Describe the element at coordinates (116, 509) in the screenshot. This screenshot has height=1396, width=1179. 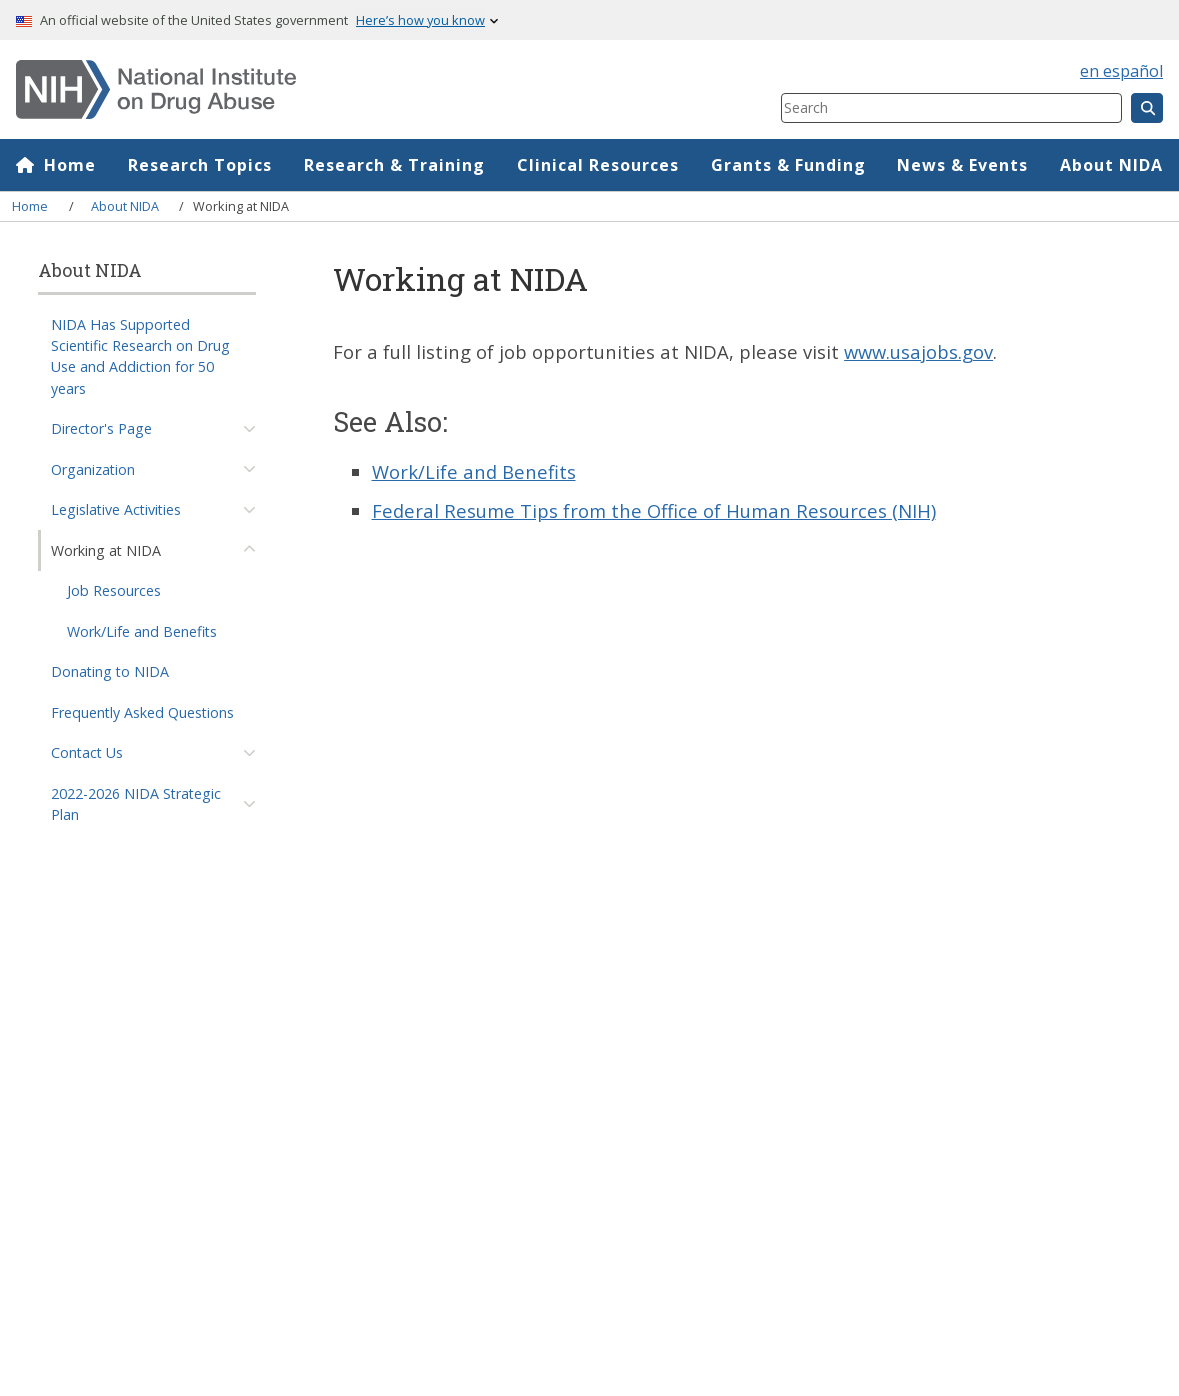
I see `Legislative Activities` at that location.